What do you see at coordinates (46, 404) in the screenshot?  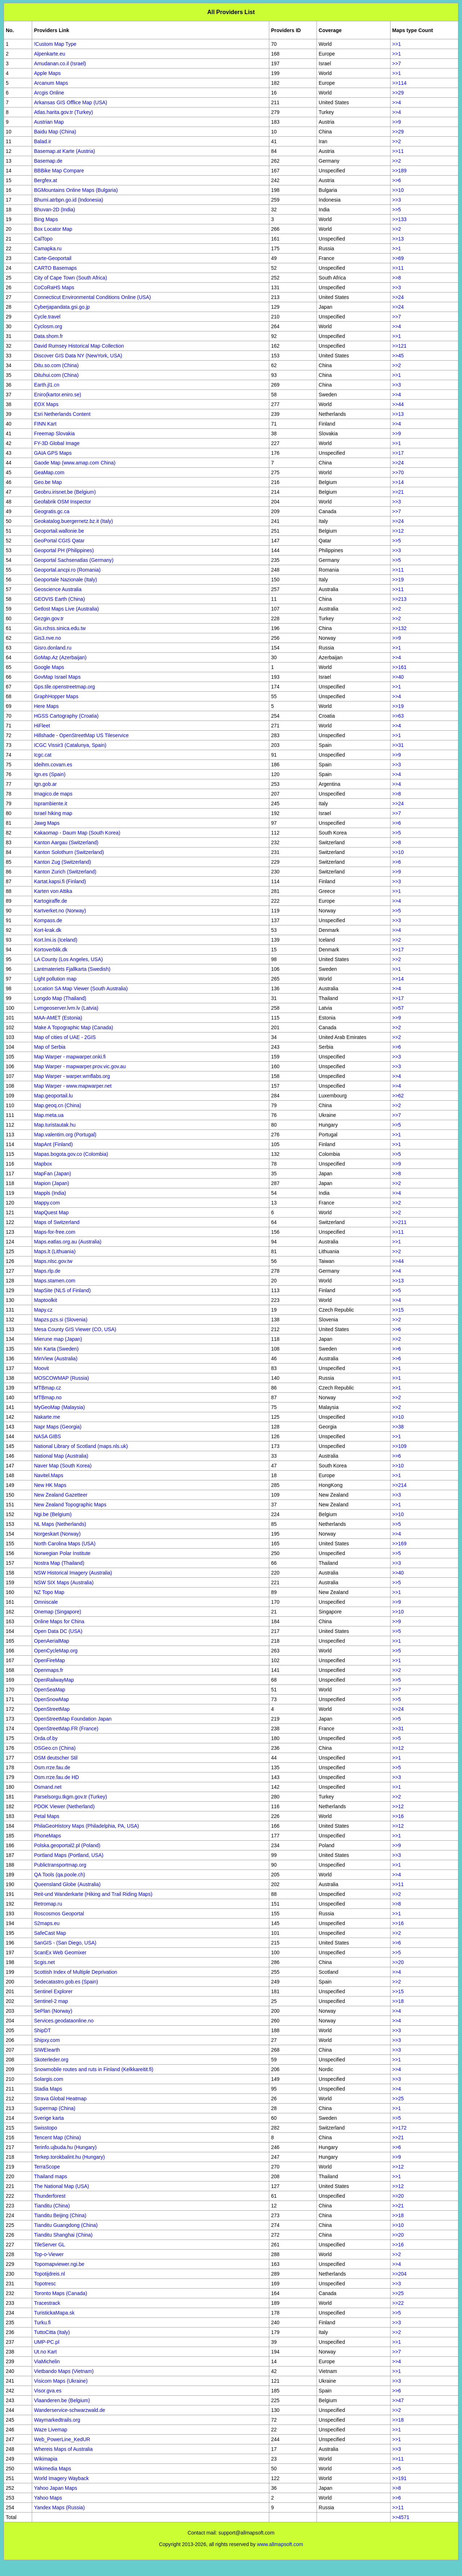 I see `EOX Maps` at bounding box center [46, 404].